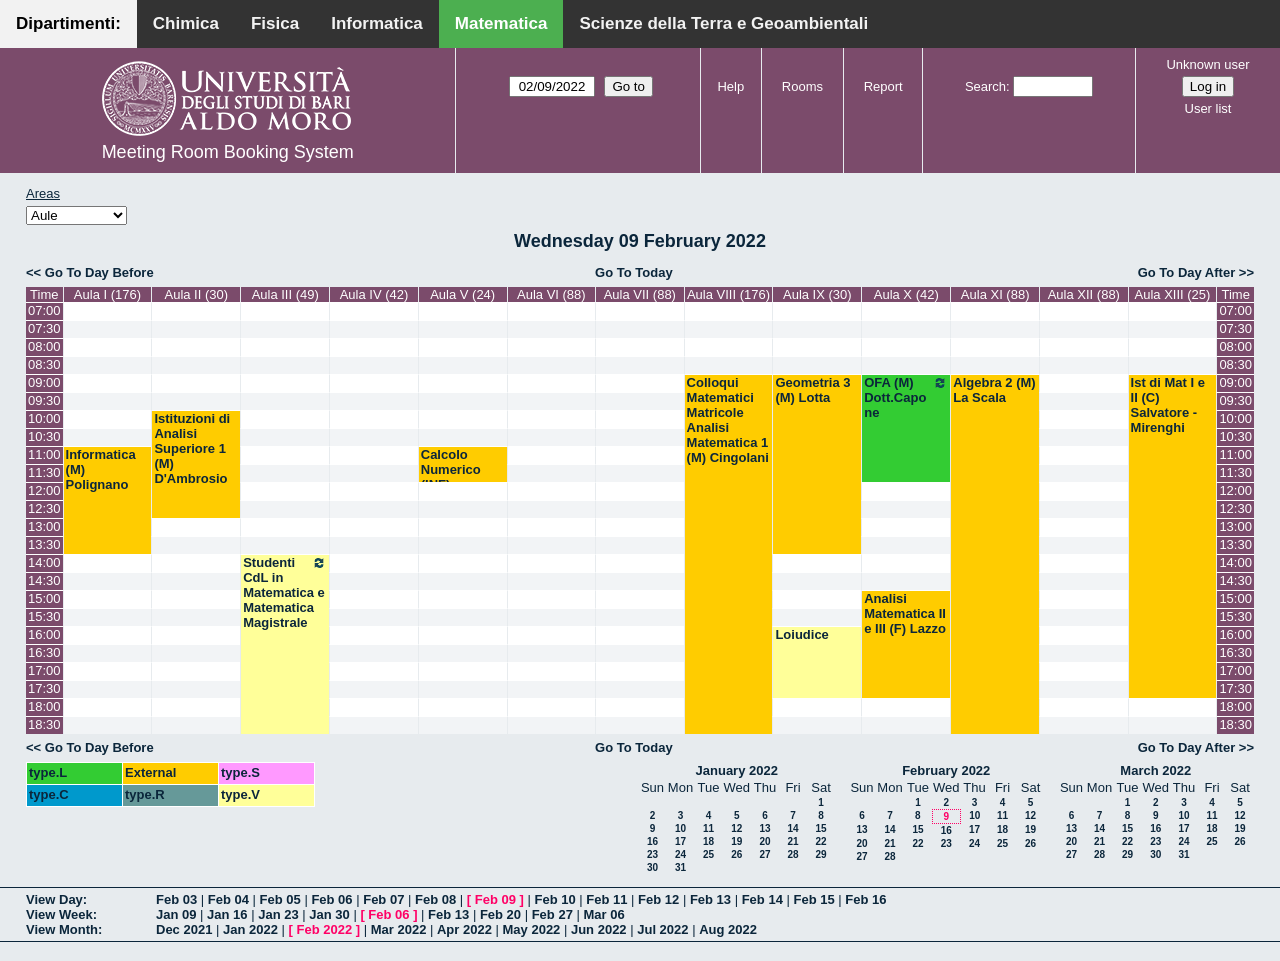 The width and height of the screenshot is (1280, 961). I want to click on 25, so click(708, 854).